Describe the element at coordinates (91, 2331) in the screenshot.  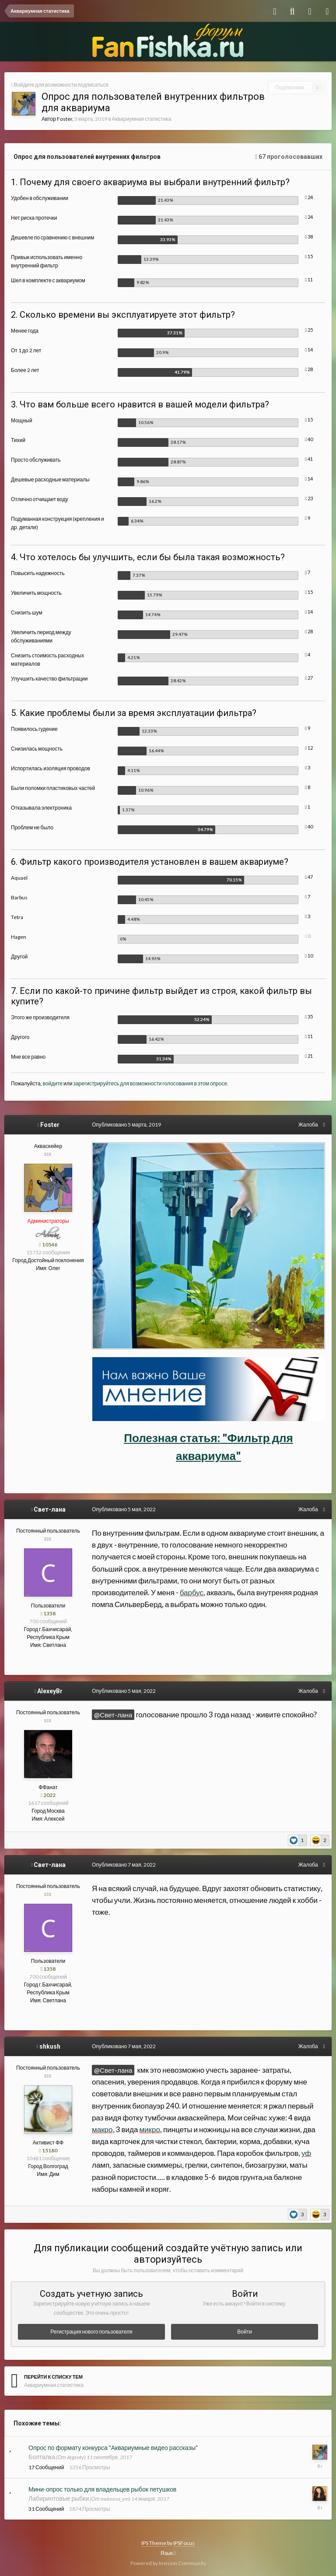
I see `Регистрация нового пользователя` at that location.